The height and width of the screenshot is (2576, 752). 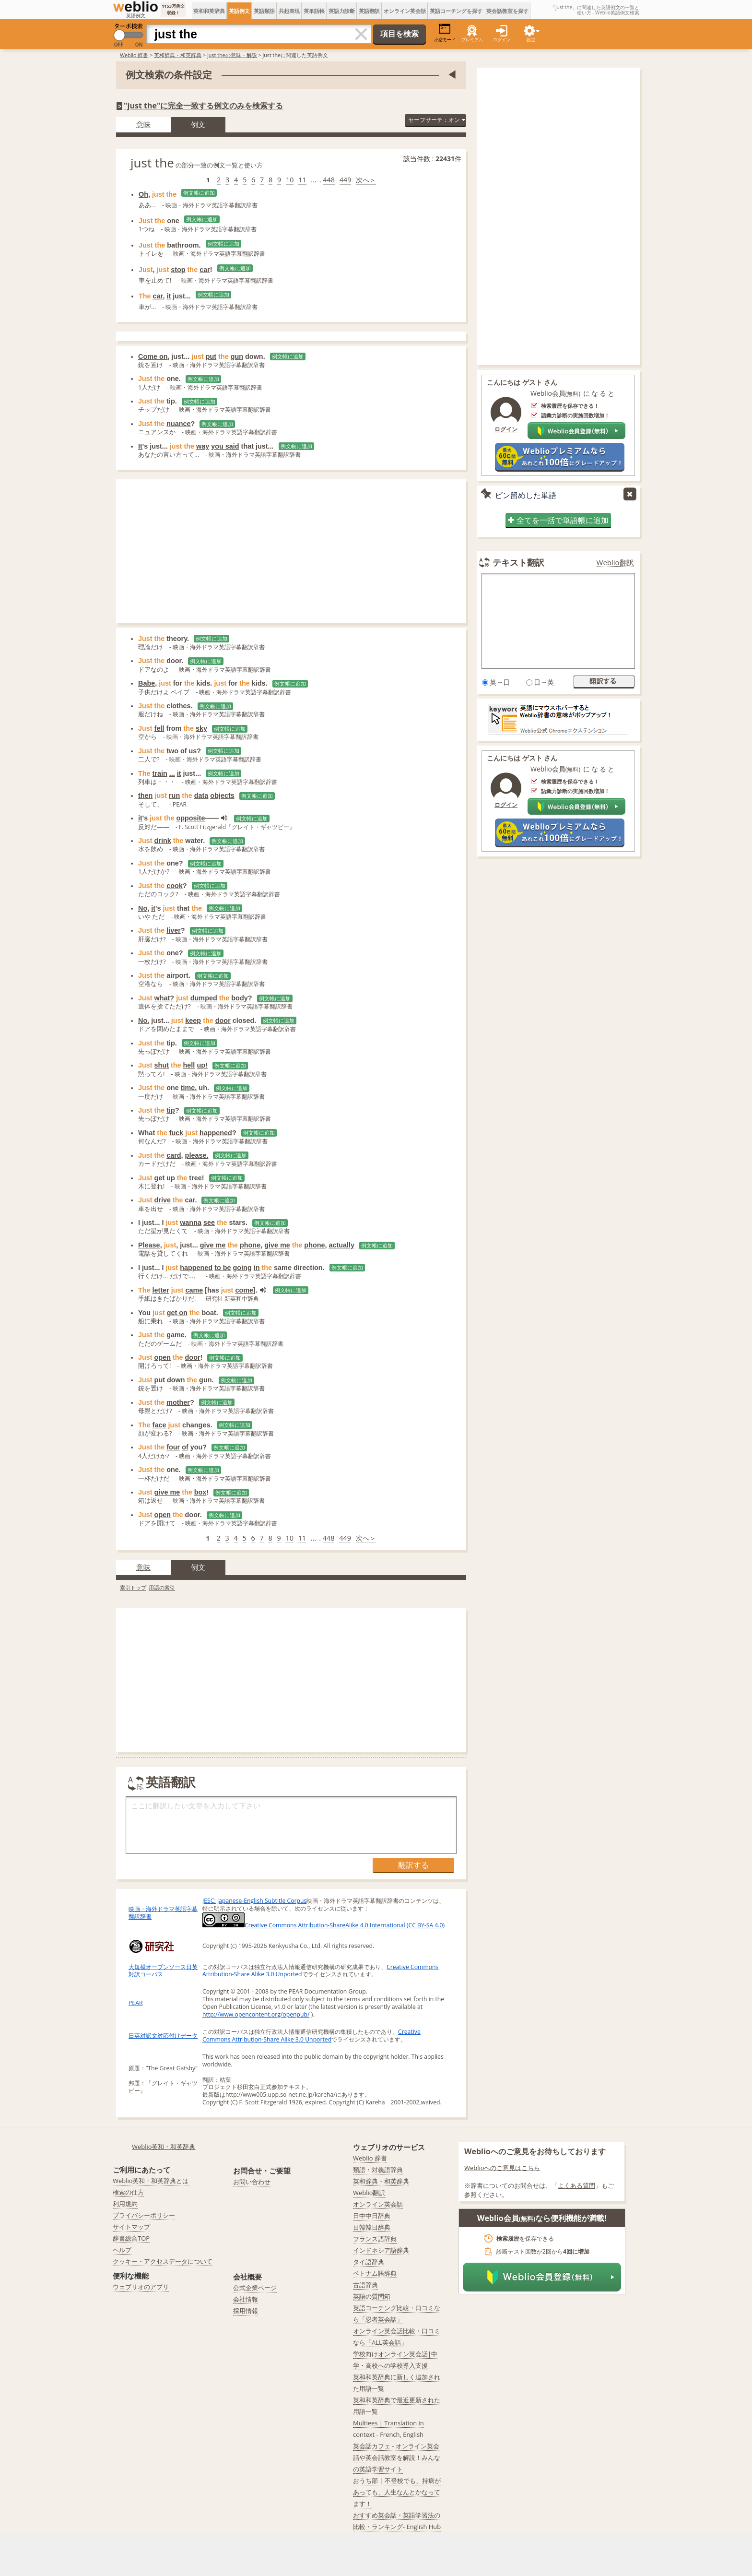 What do you see at coordinates (200, 1492) in the screenshot?
I see `box` at bounding box center [200, 1492].